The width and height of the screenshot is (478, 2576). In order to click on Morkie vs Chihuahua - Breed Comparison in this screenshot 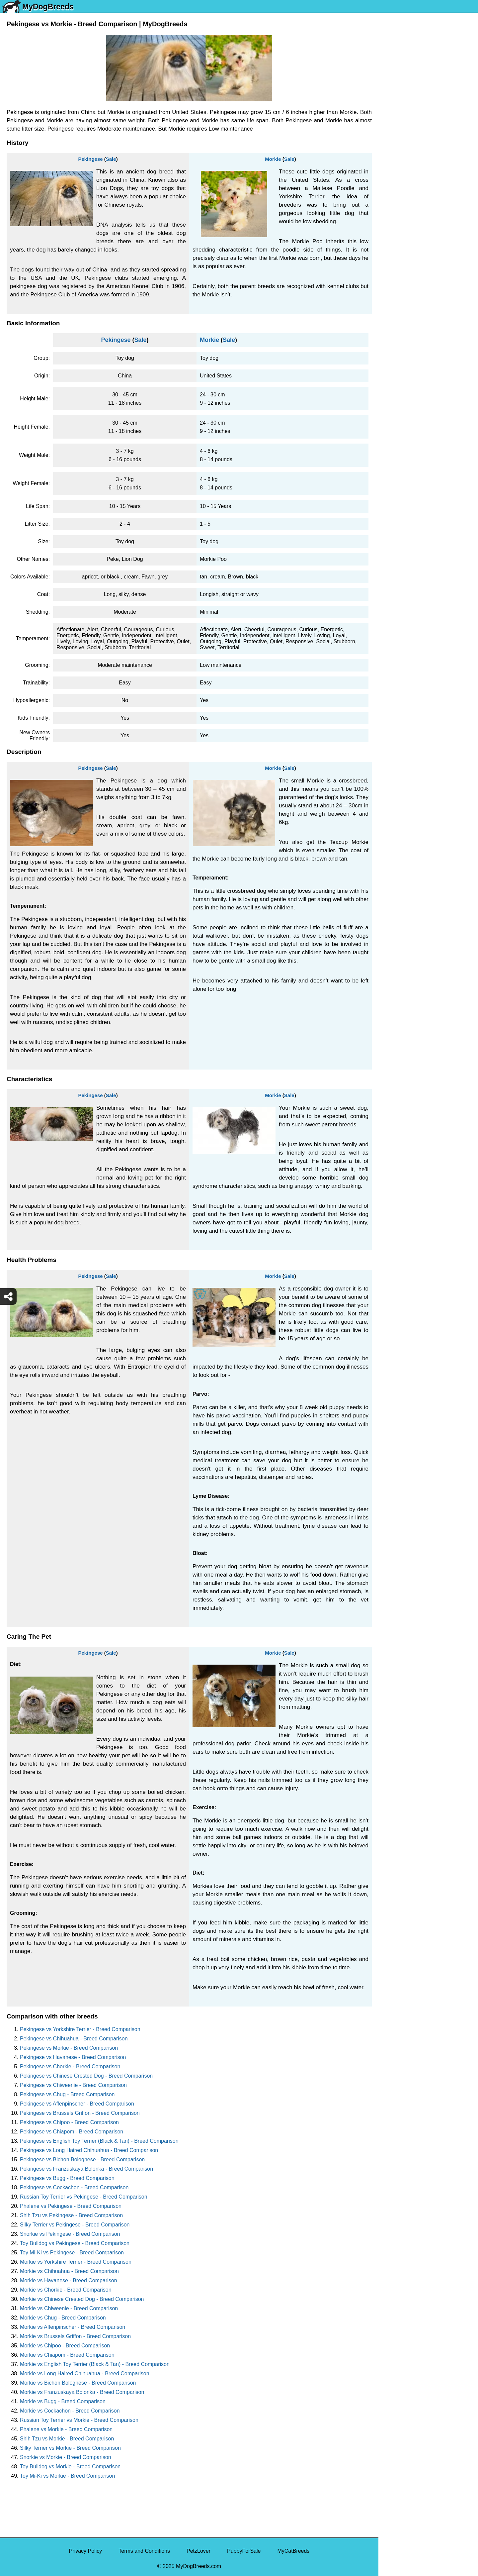, I will do `click(69, 2271)`.